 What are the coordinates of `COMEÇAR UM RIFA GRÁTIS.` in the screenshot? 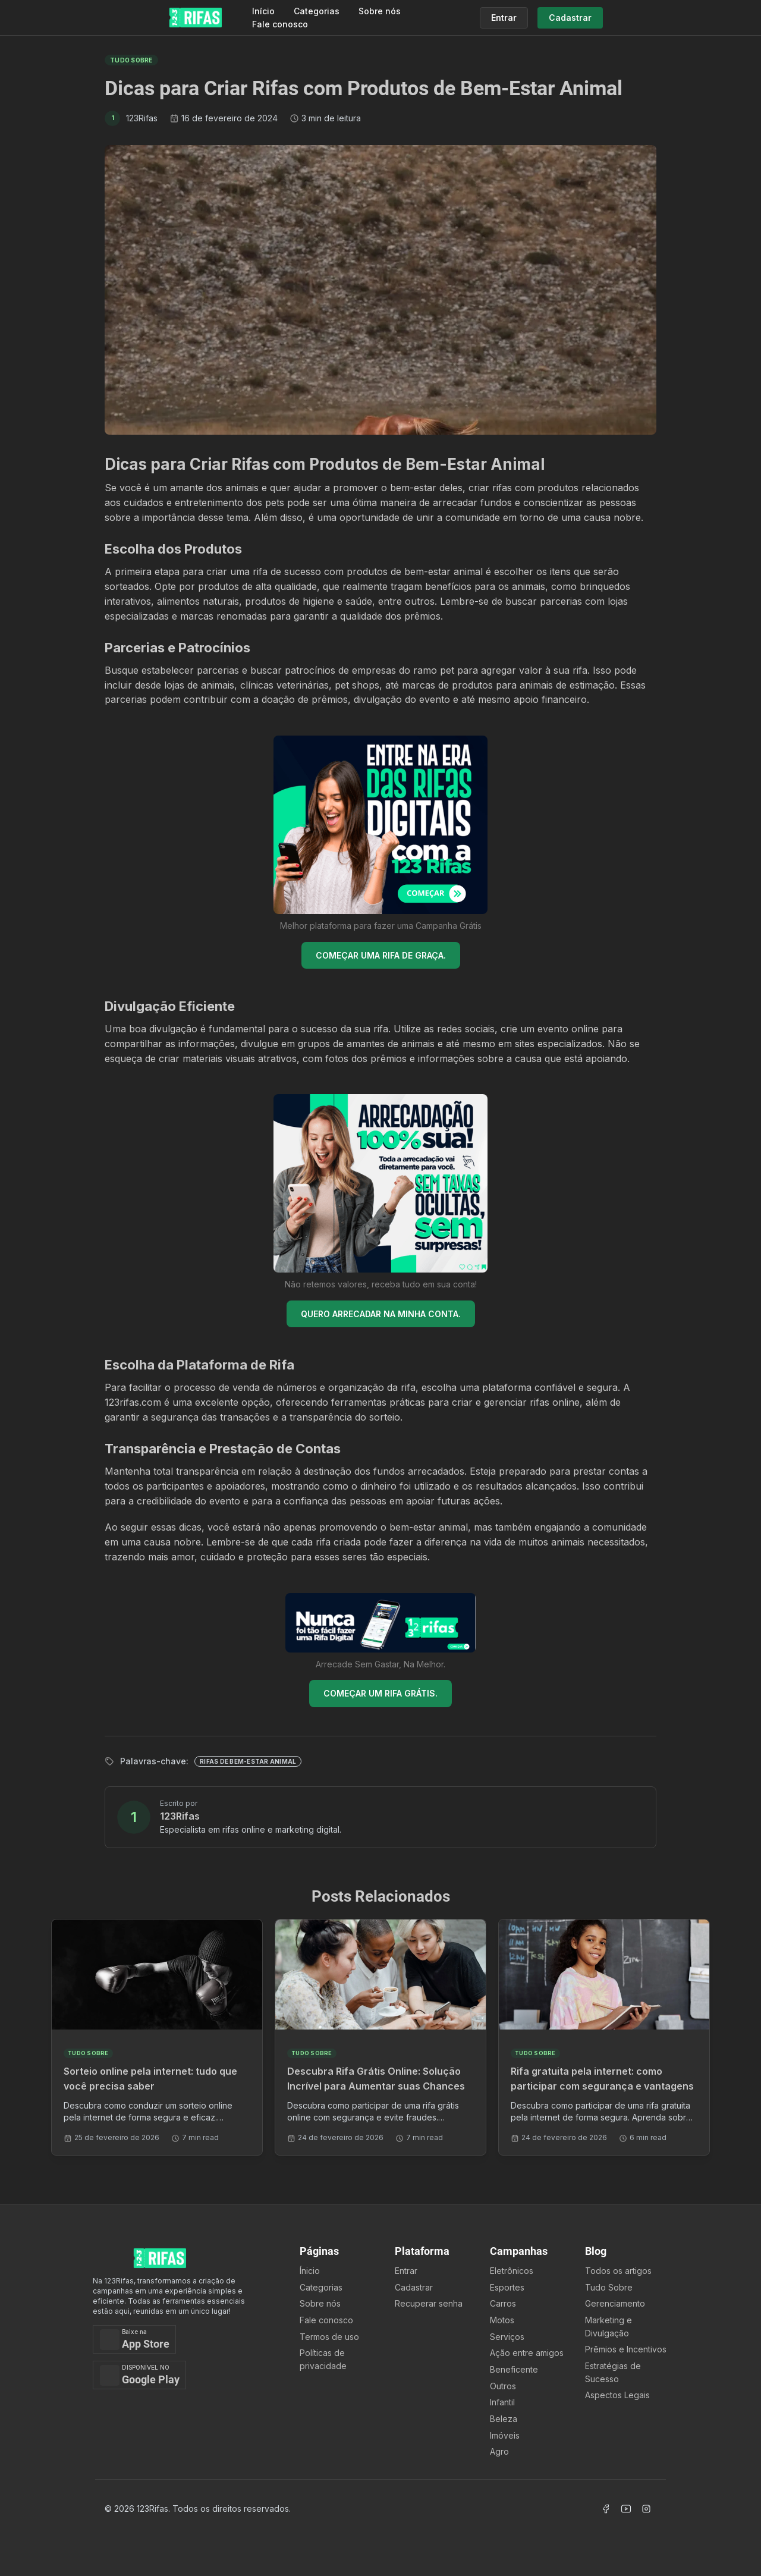 It's located at (380, 1693).